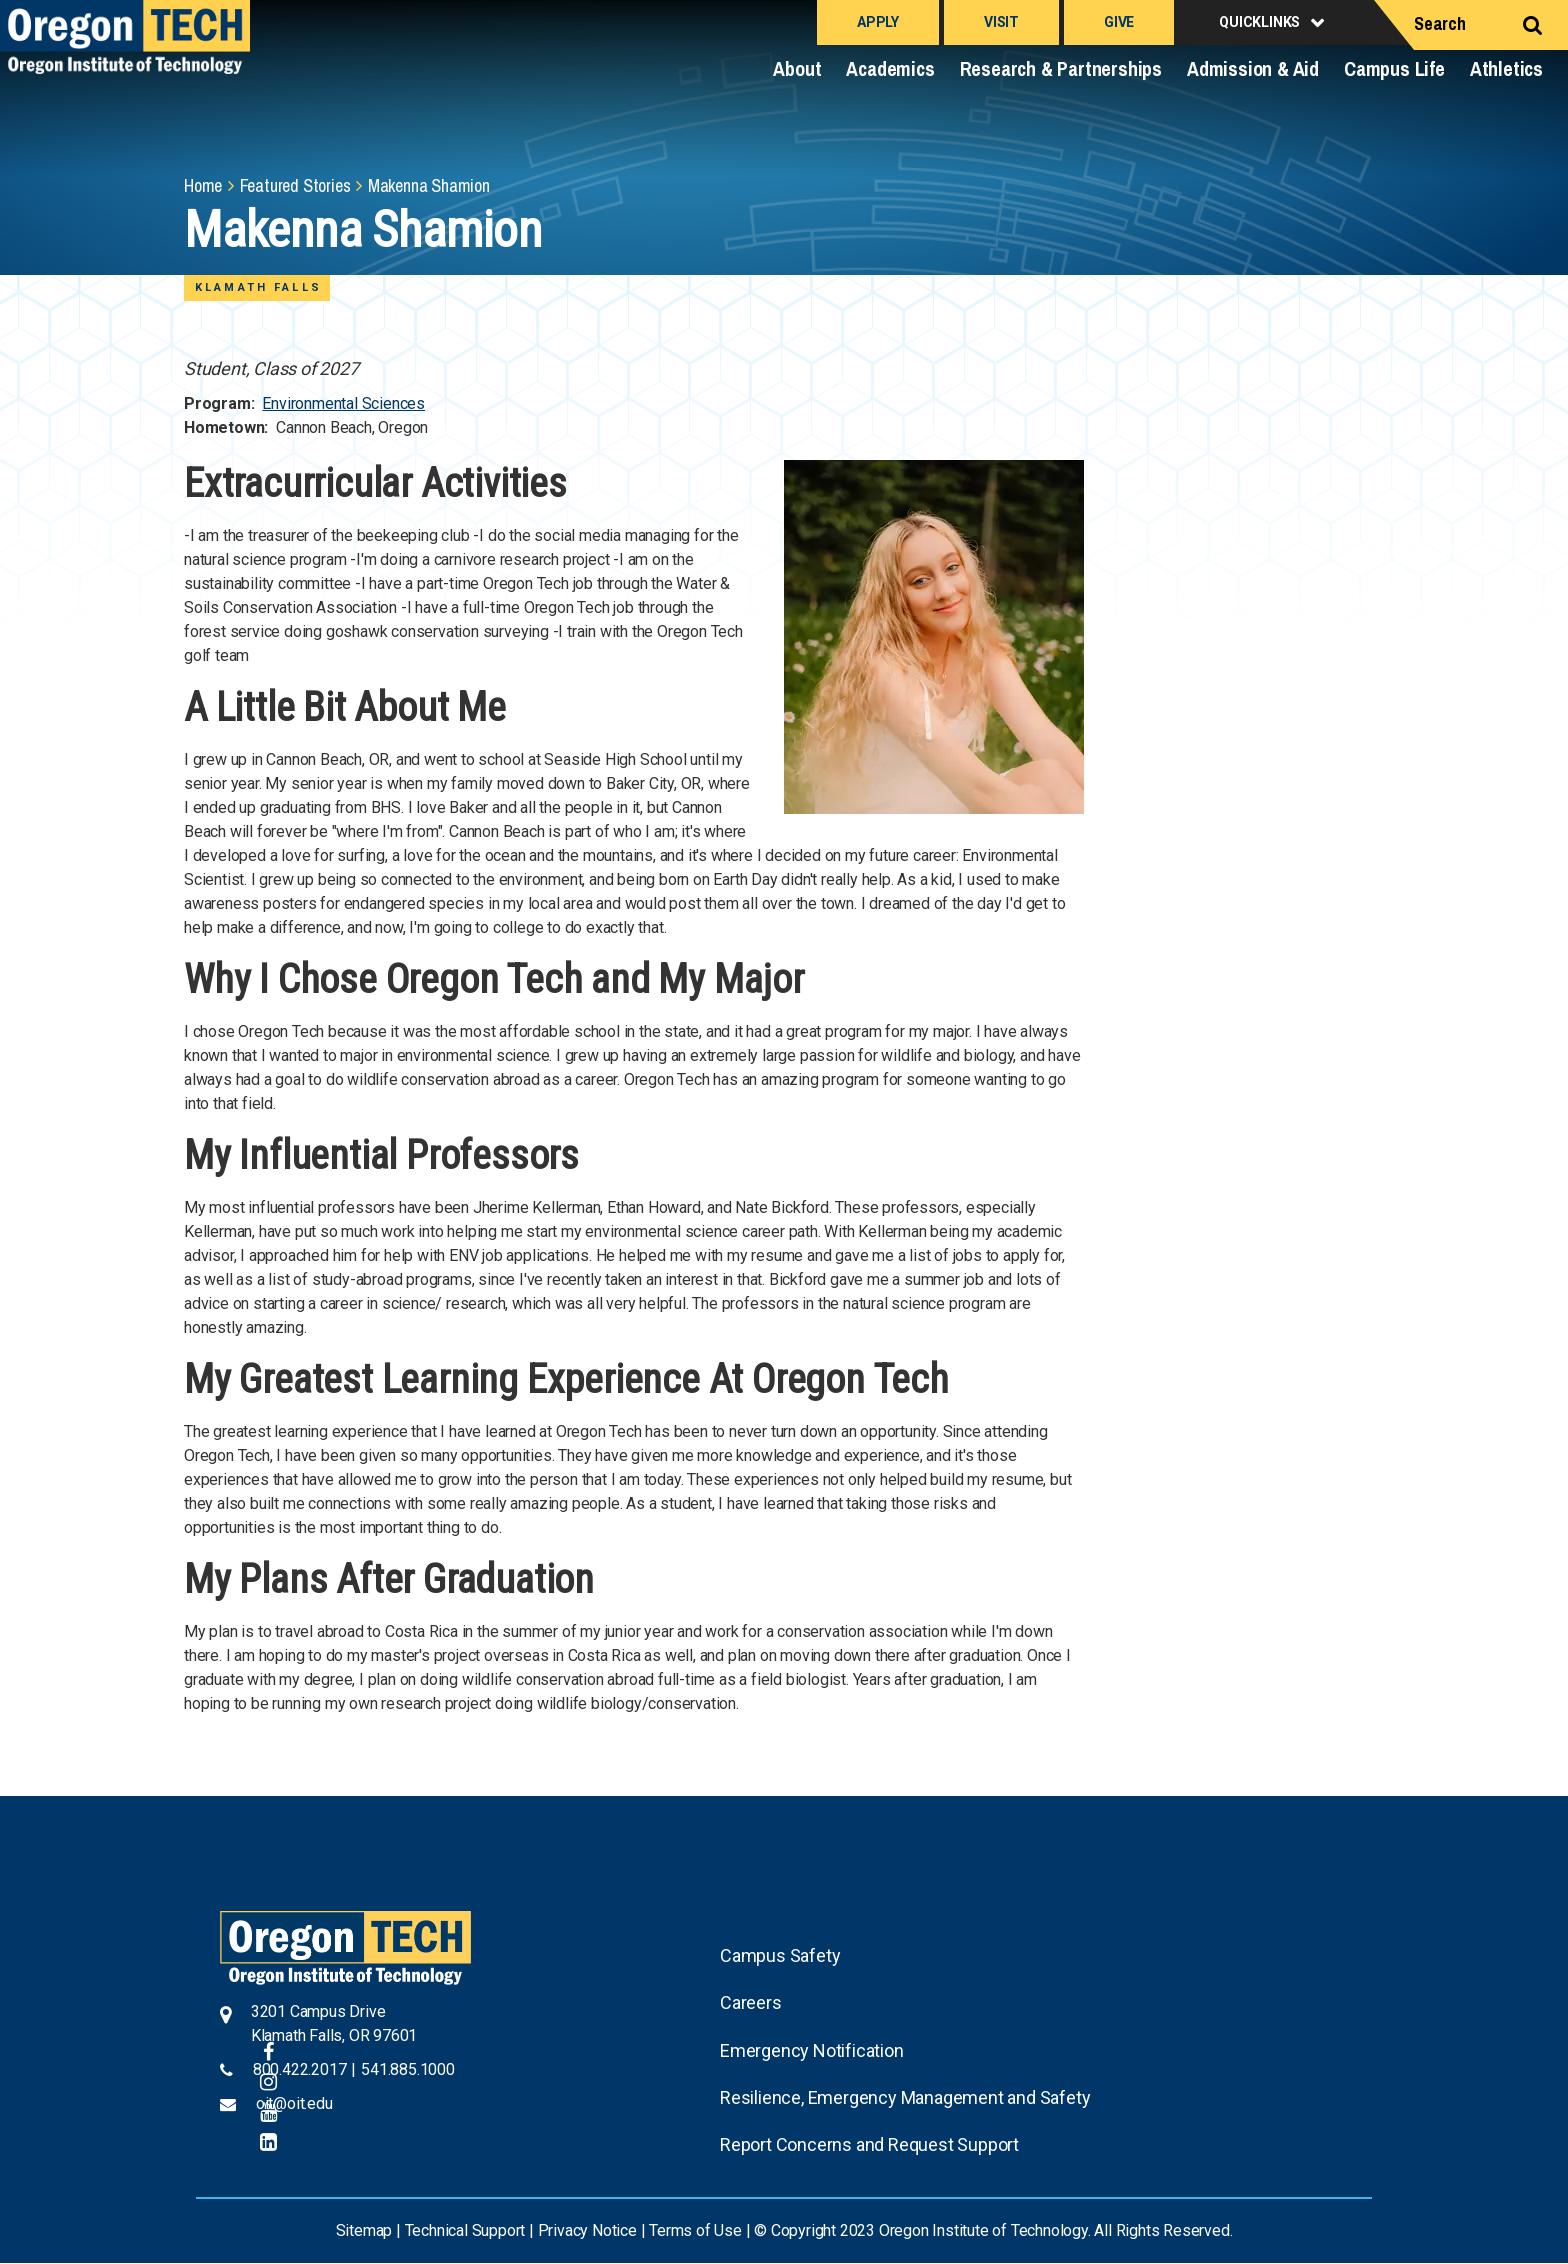 This screenshot has width=1568, height=2264. Describe the element at coordinates (1394, 68) in the screenshot. I see `Campus Life` at that location.